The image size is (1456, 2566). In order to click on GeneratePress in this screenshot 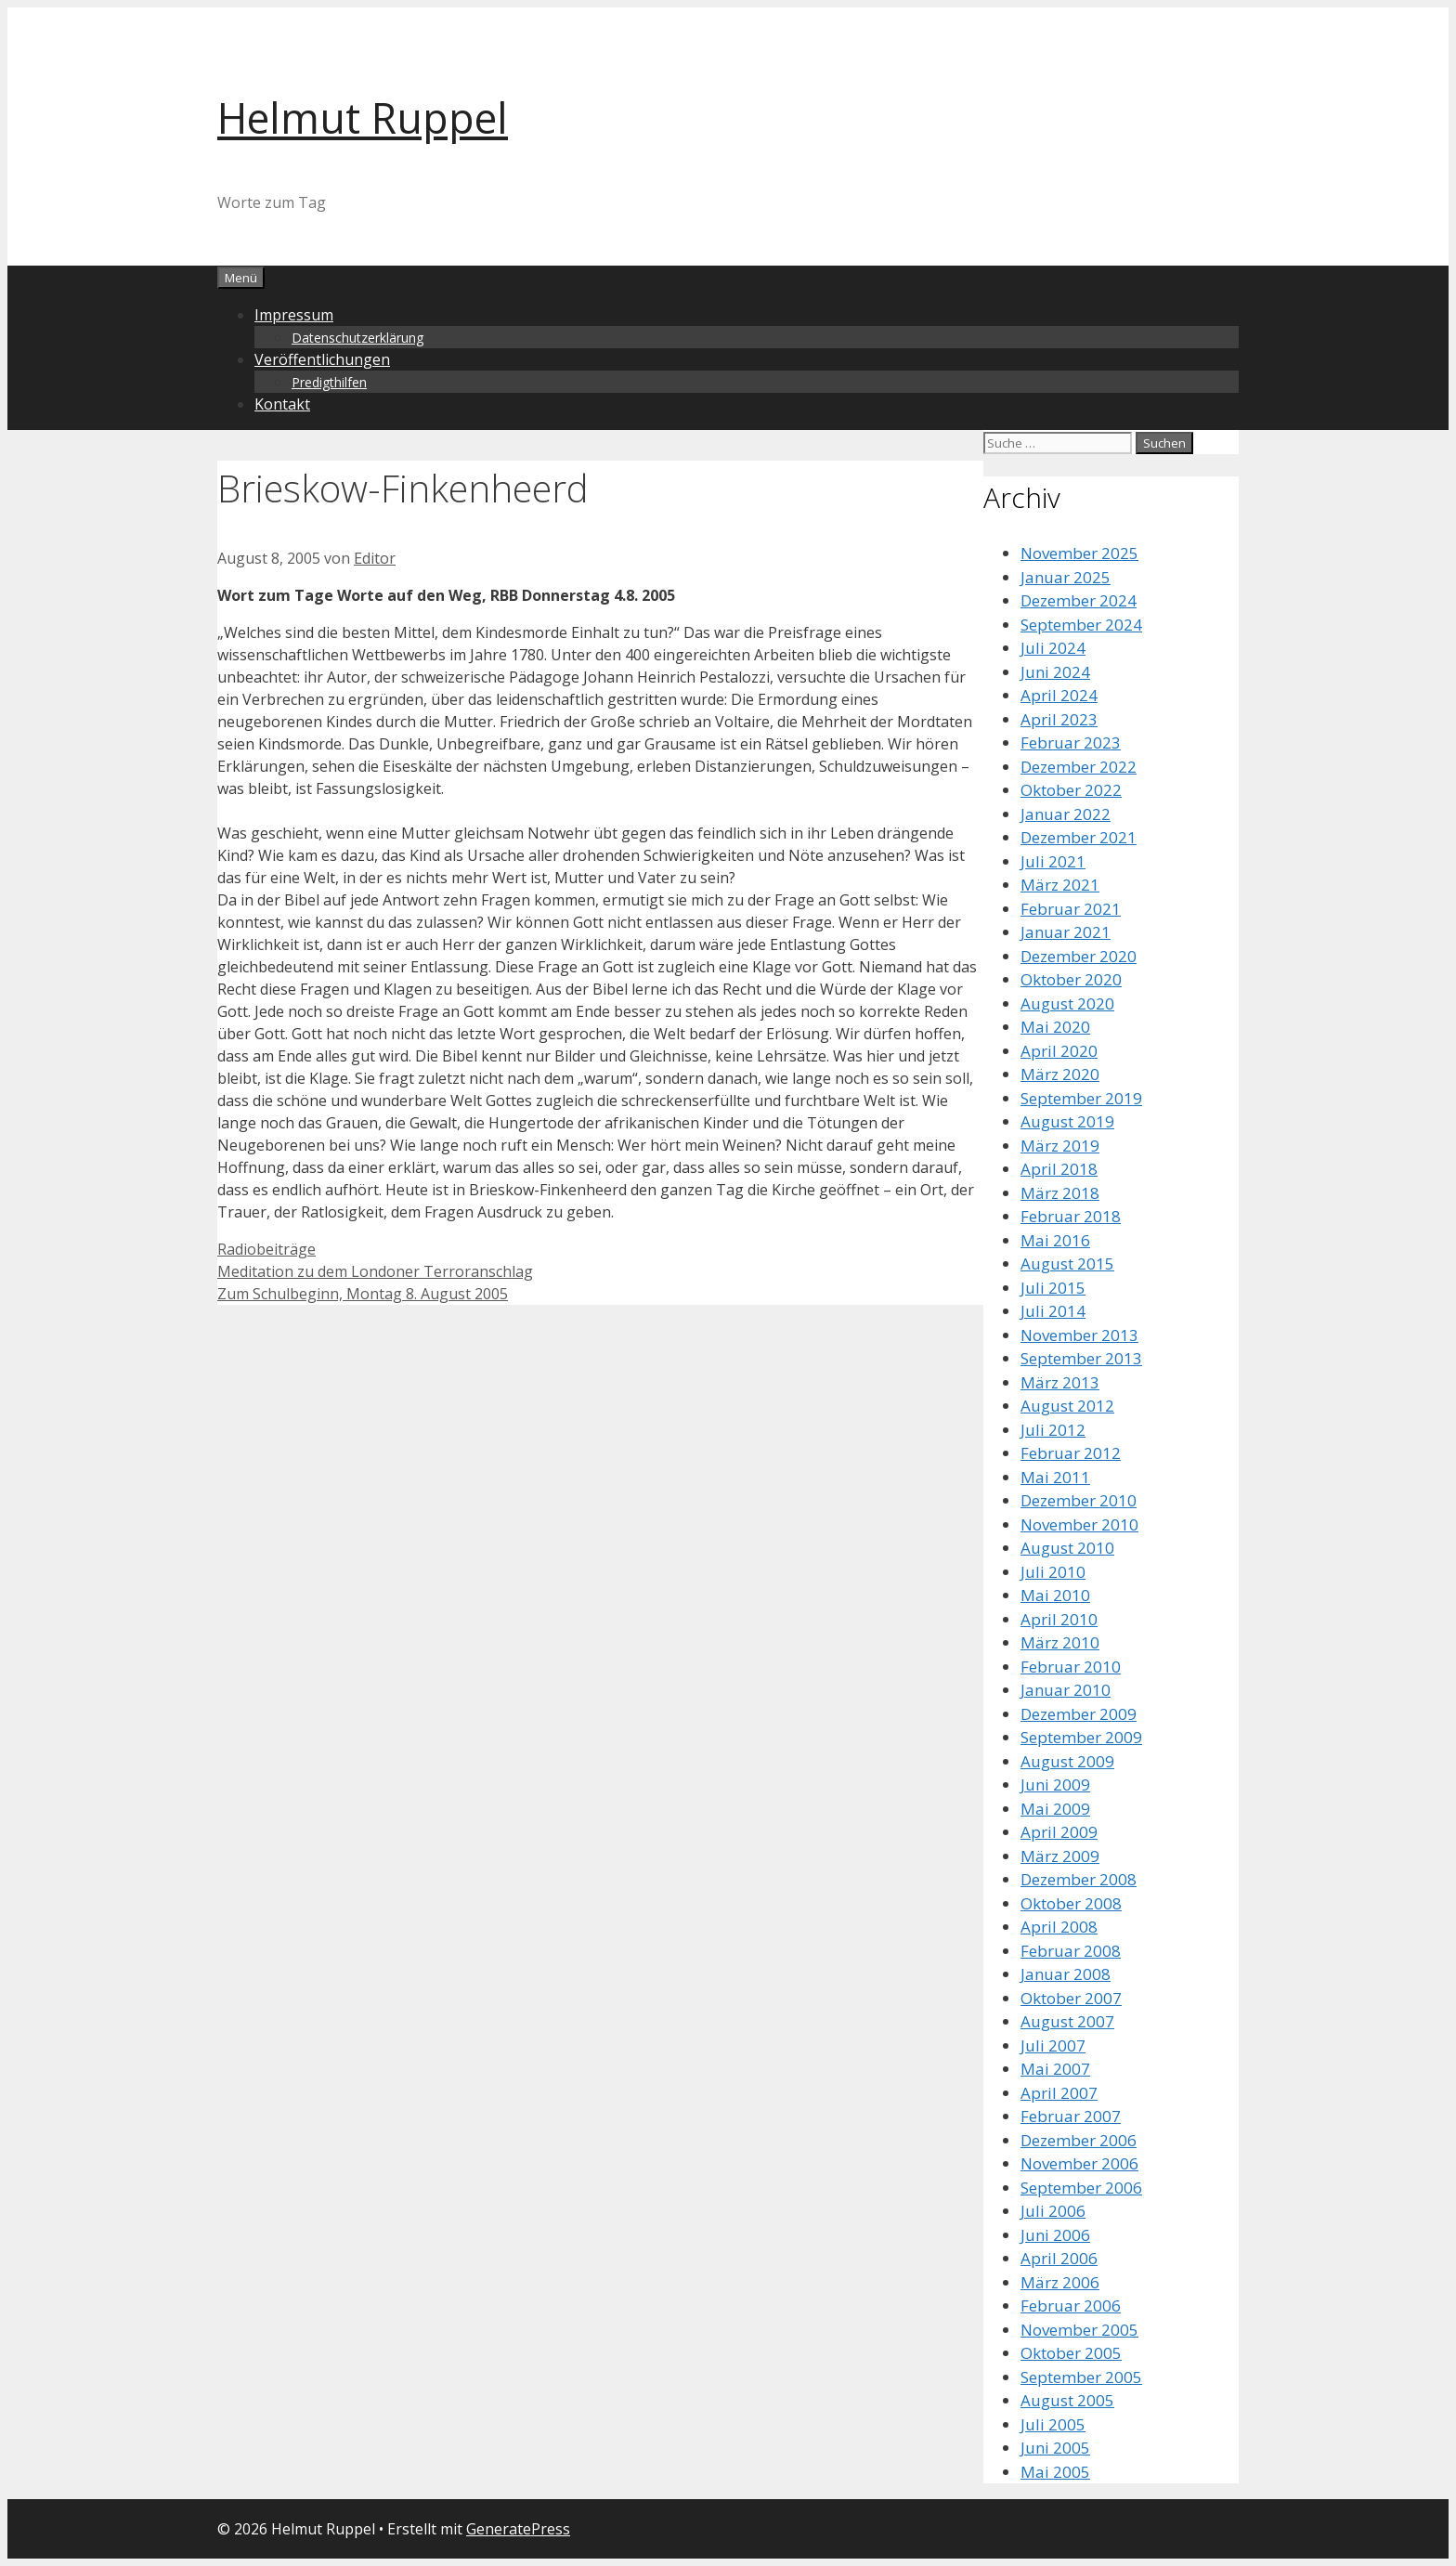, I will do `click(518, 2529)`.